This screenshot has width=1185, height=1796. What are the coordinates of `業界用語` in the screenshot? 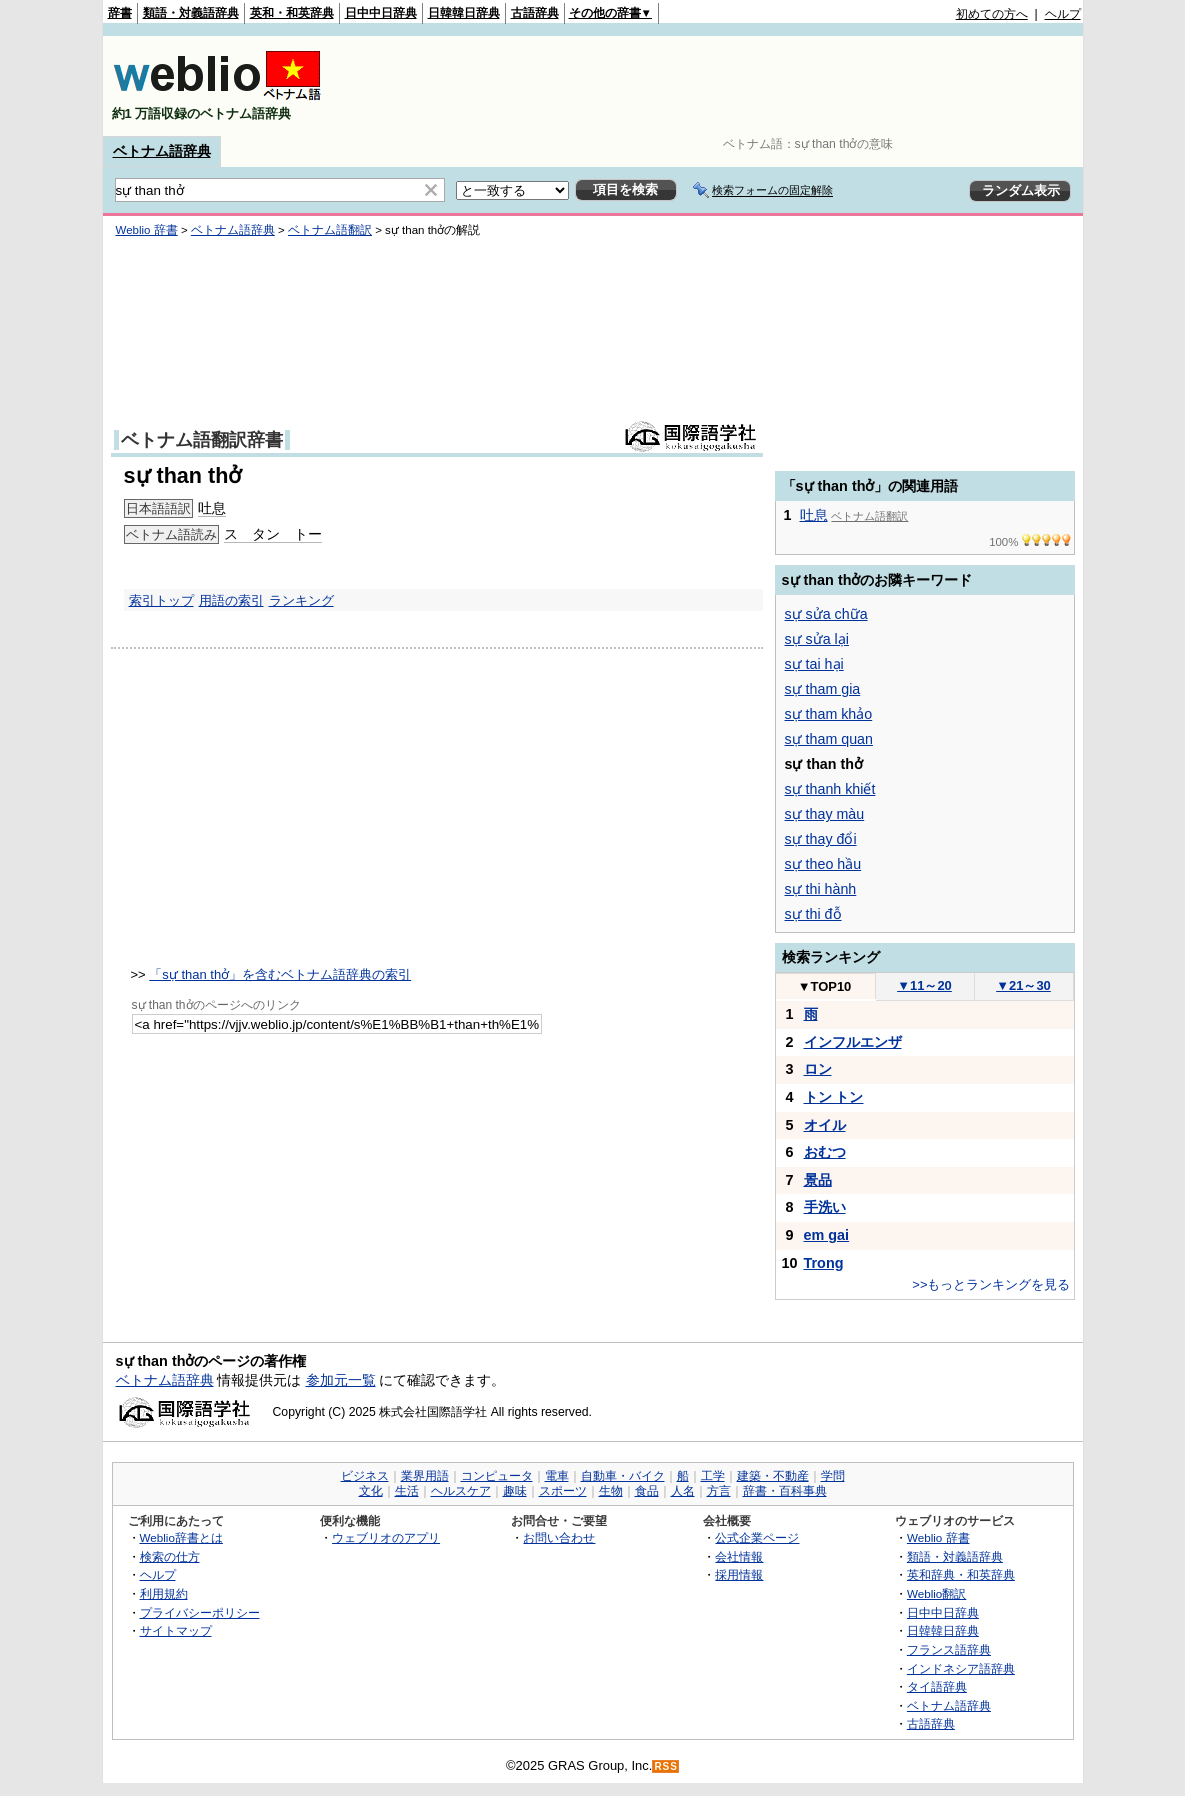 It's located at (425, 1476).